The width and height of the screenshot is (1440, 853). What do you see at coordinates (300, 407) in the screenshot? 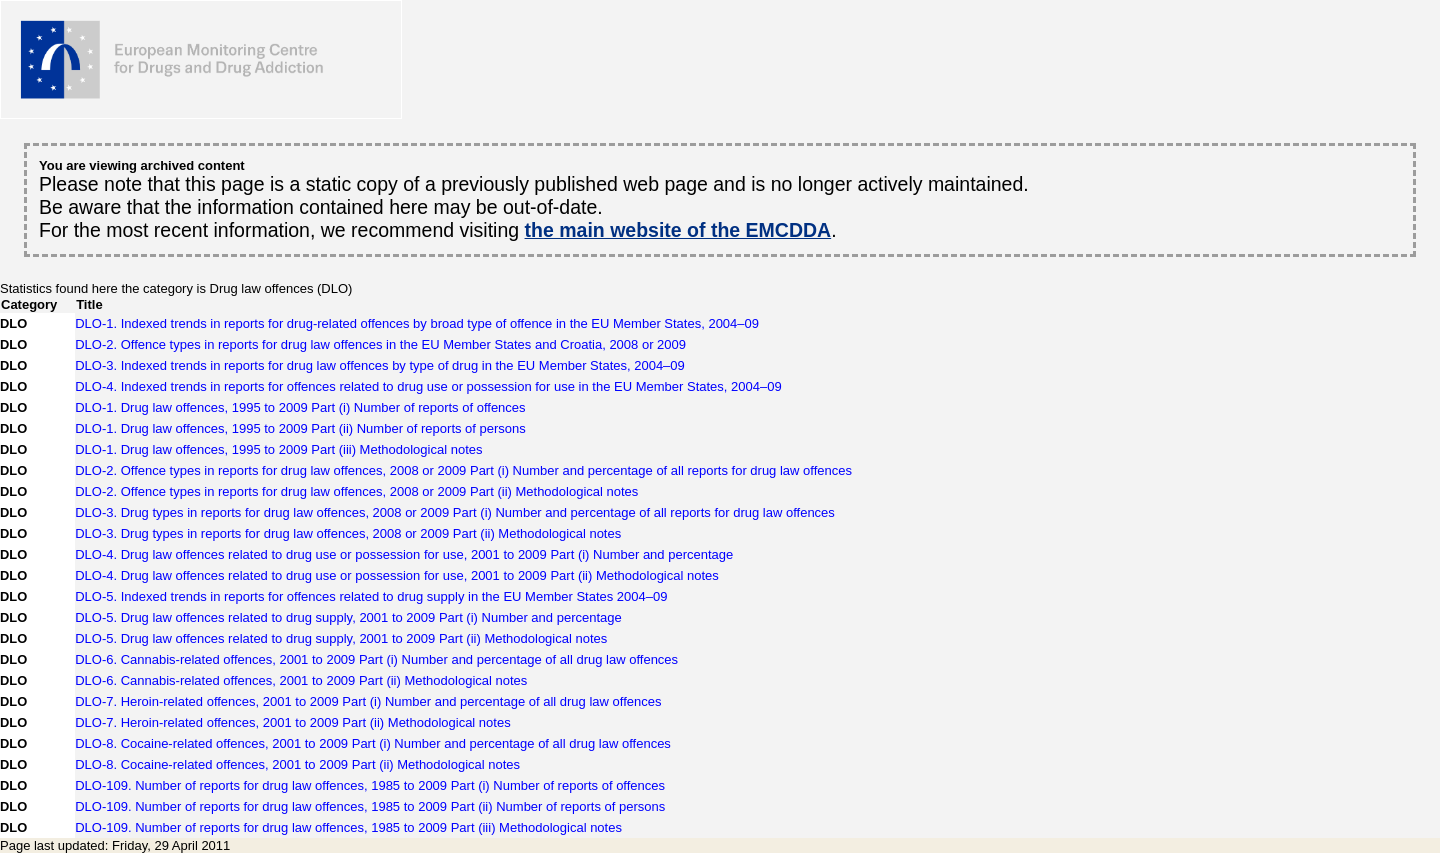
I see `DLO-1. Drug law offences, 1995 to 2009` at bounding box center [300, 407].